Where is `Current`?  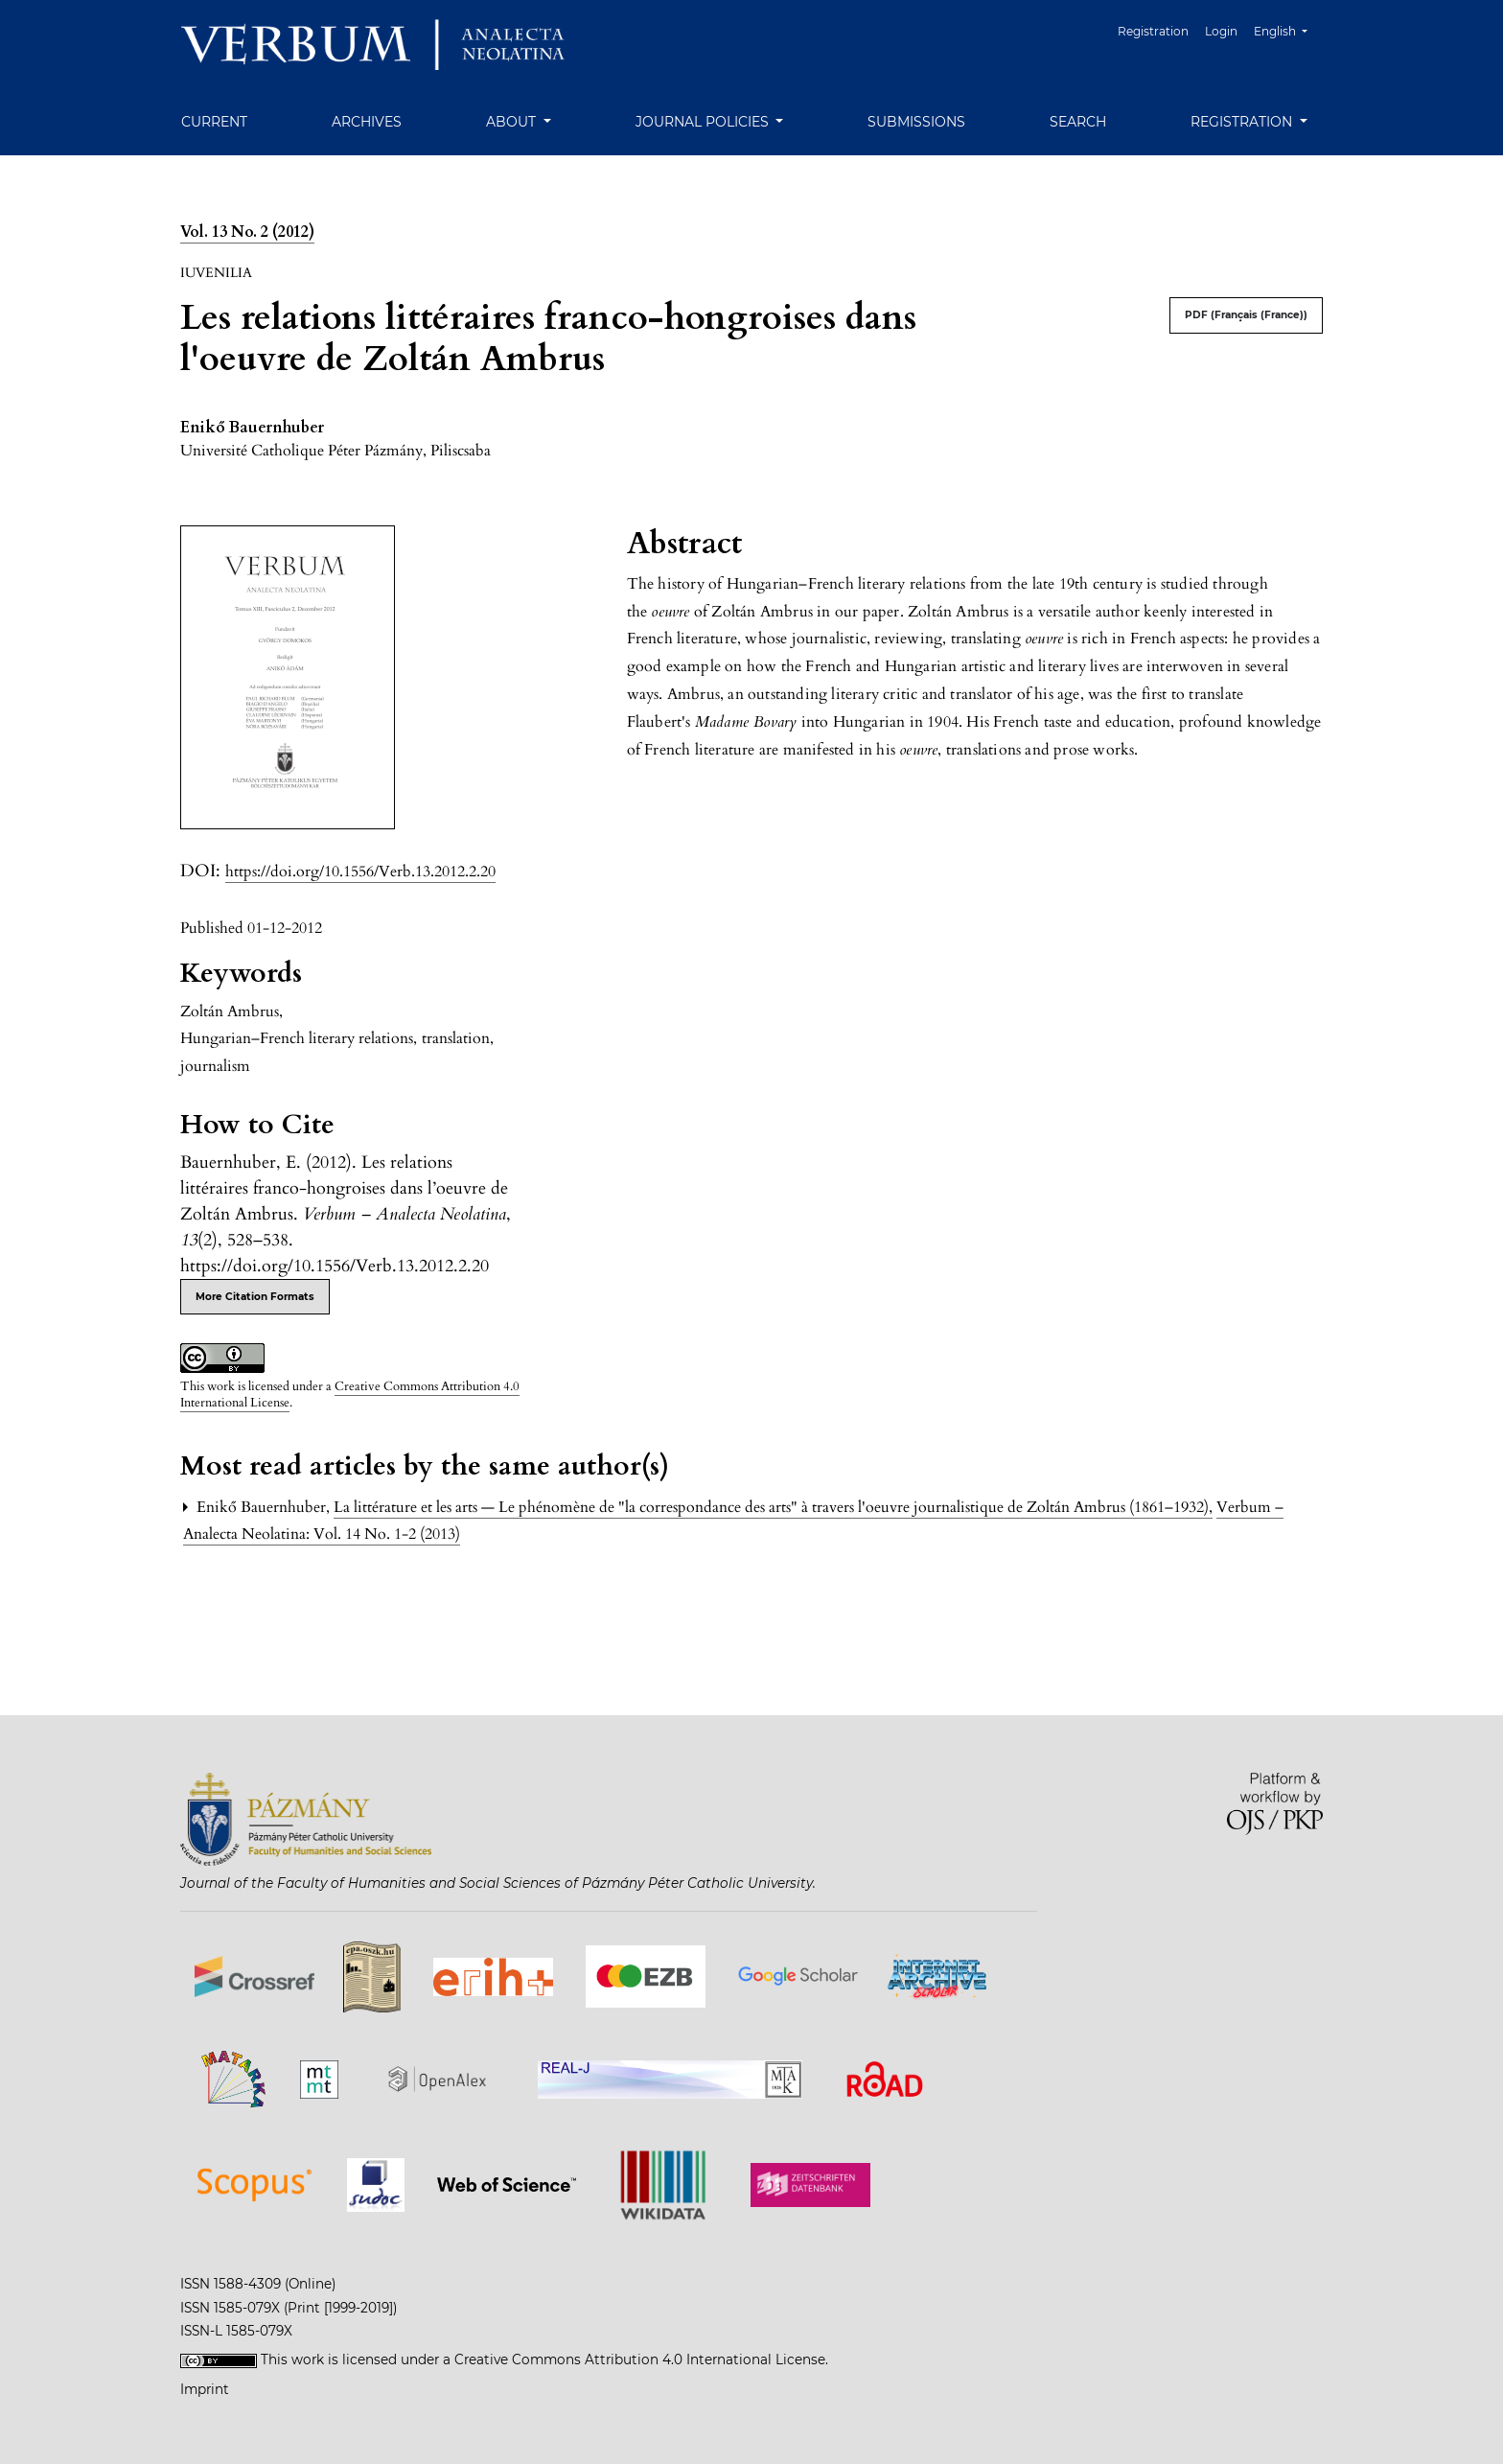
Current is located at coordinates (214, 121).